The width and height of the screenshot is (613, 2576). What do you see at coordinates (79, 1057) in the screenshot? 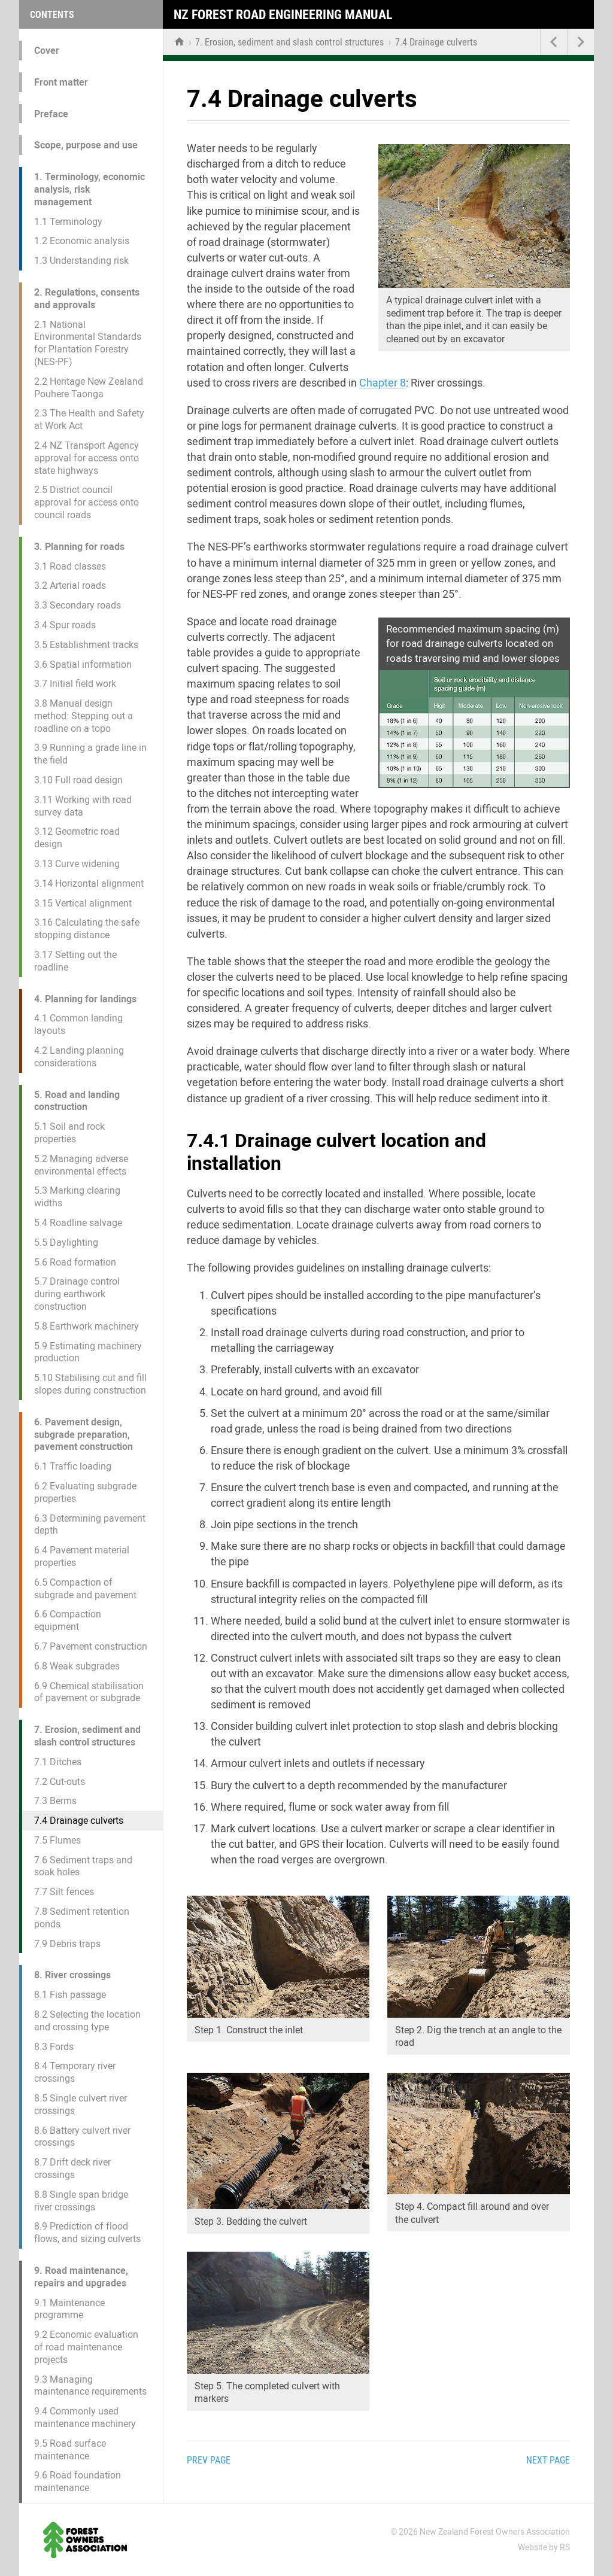
I see `4.2 Landing planning considerations` at bounding box center [79, 1057].